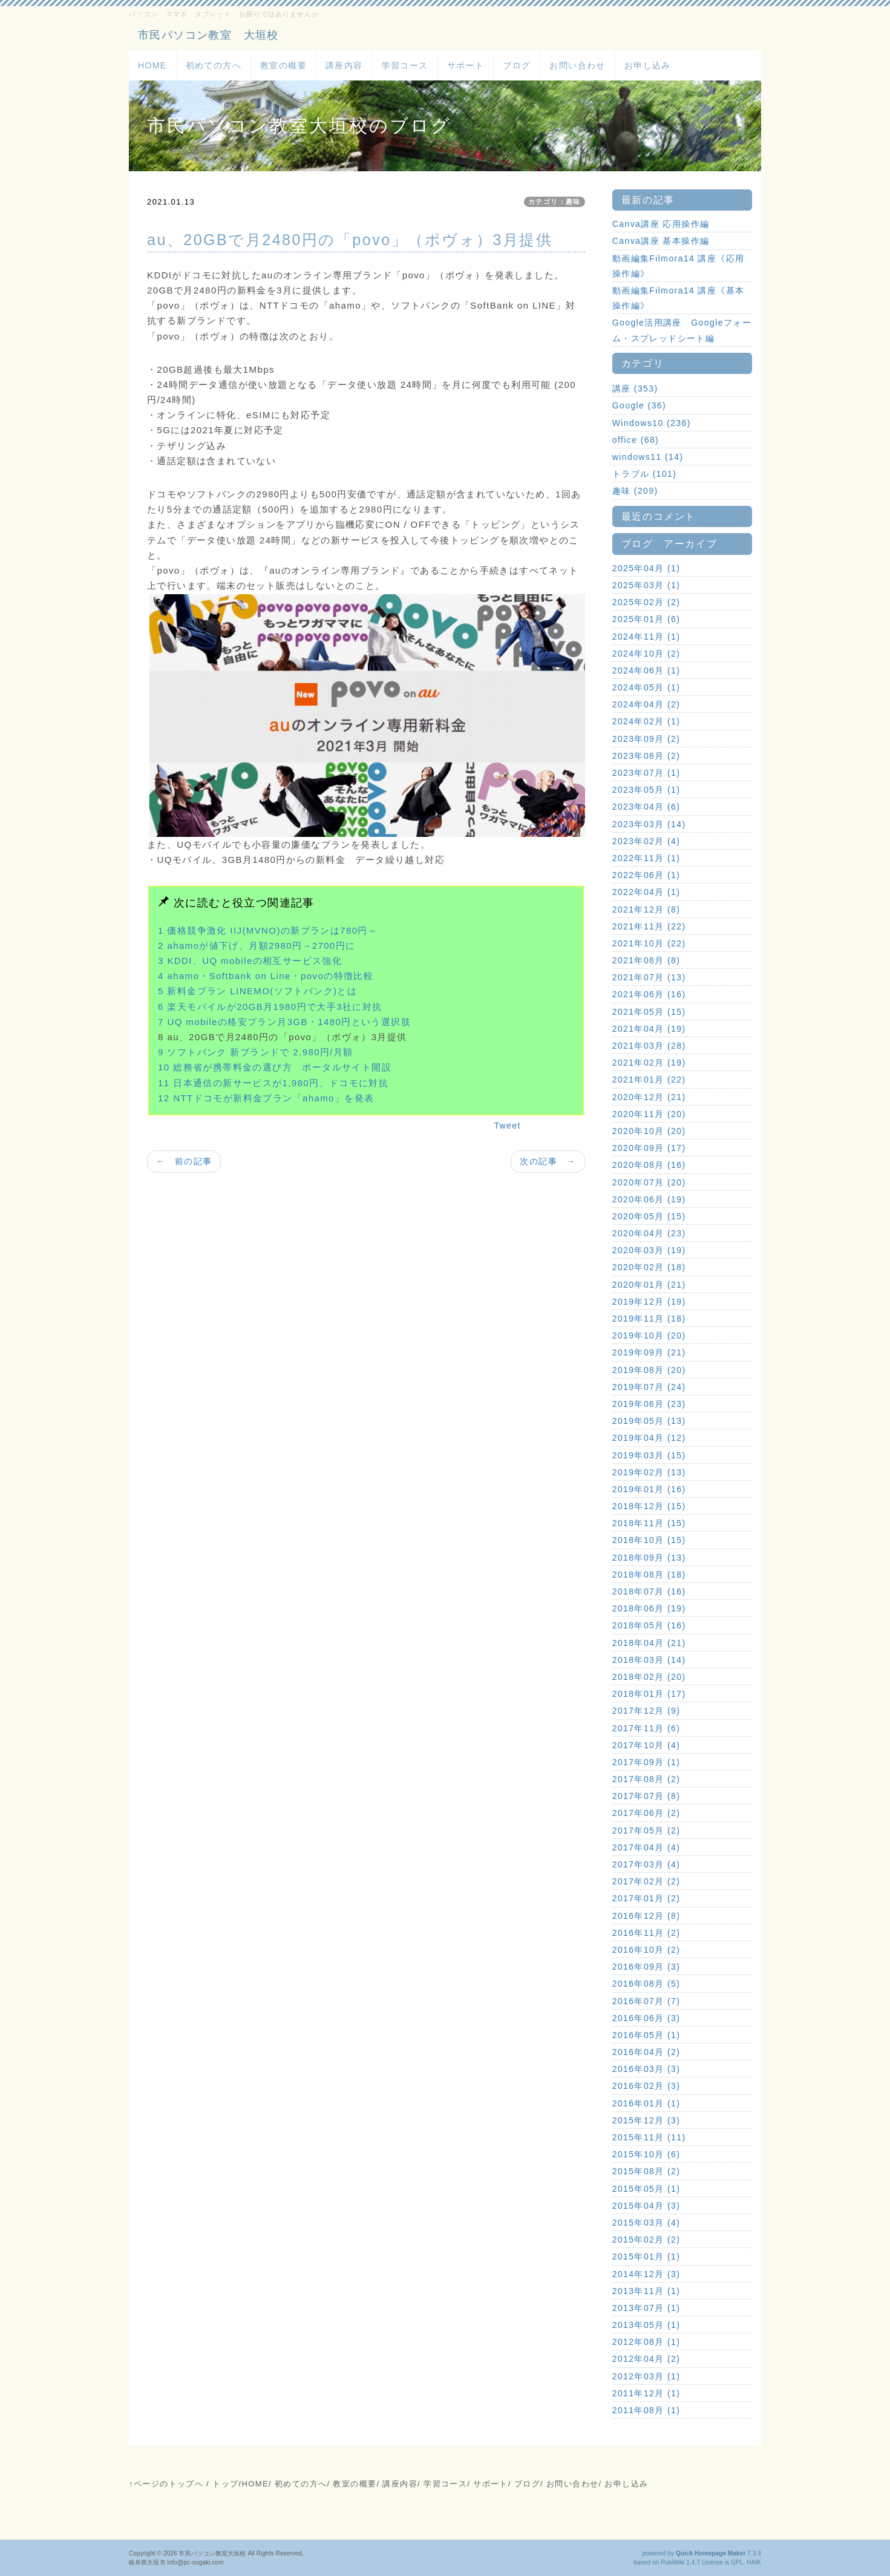 Image resolution: width=890 pixels, height=2576 pixels. I want to click on 2021年03月 (28), so click(649, 1045).